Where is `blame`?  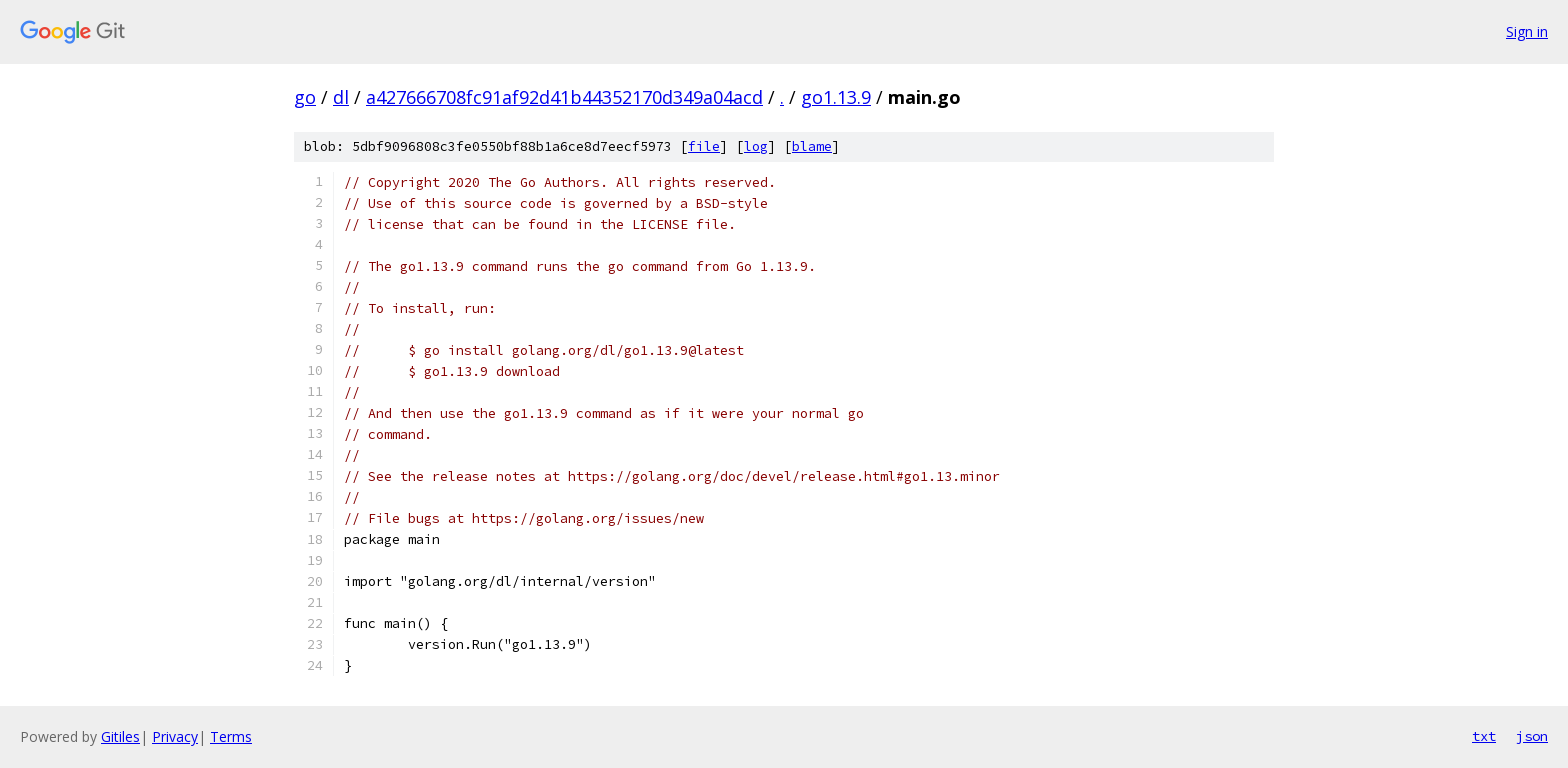 blame is located at coordinates (812, 146).